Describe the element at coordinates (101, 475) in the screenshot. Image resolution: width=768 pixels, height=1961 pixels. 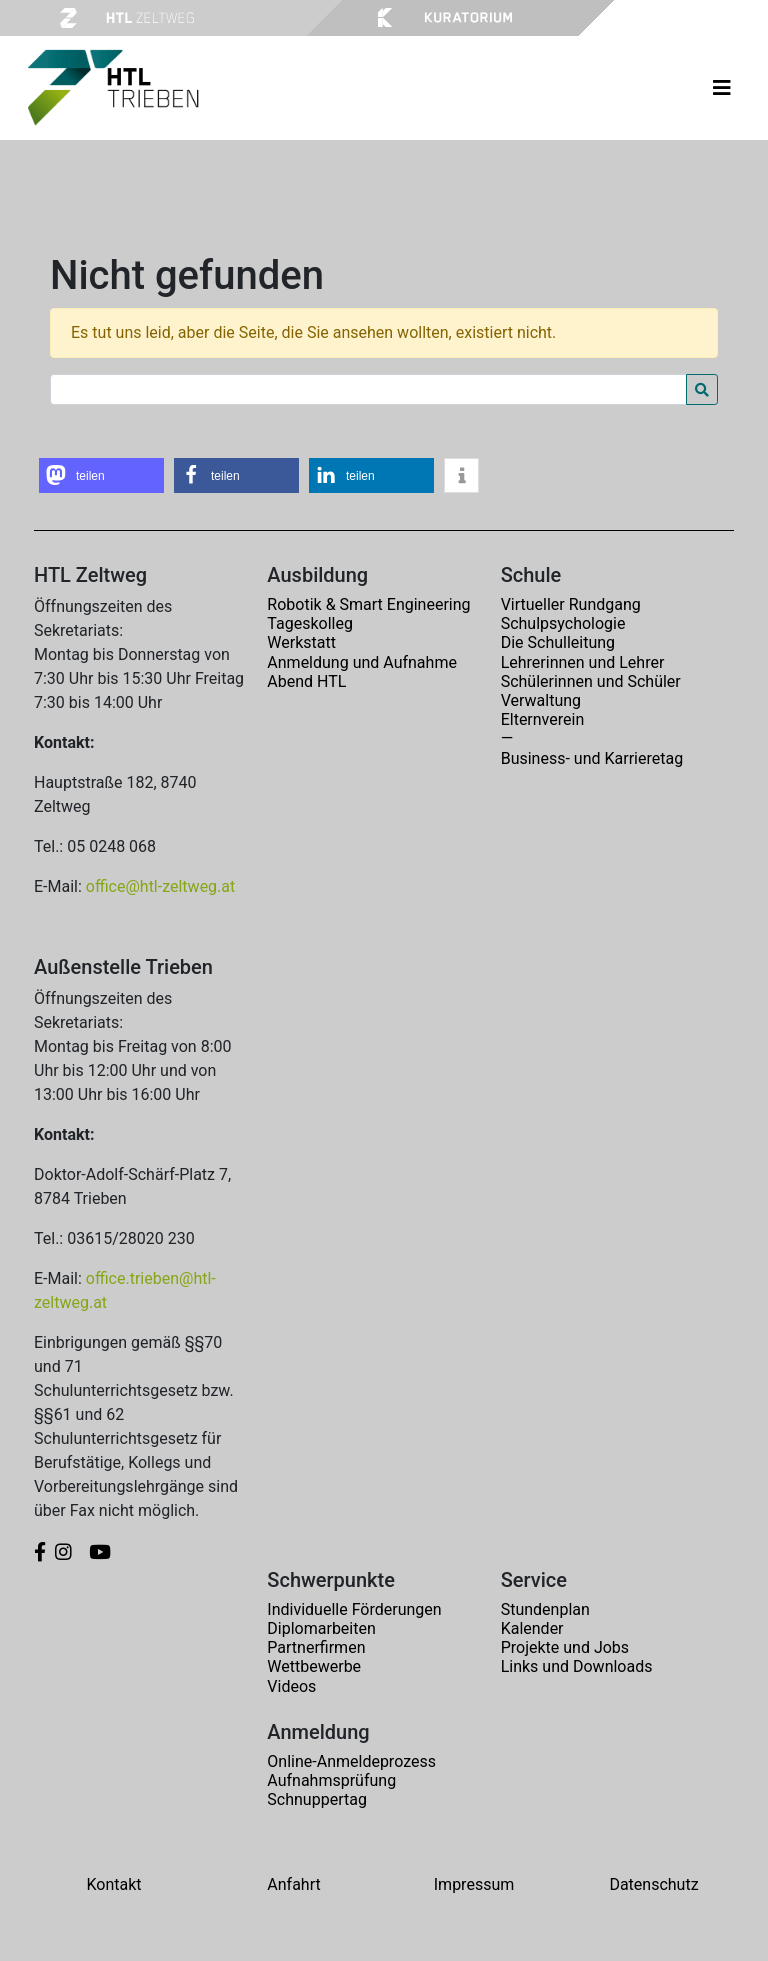
I see `[button]` at that location.